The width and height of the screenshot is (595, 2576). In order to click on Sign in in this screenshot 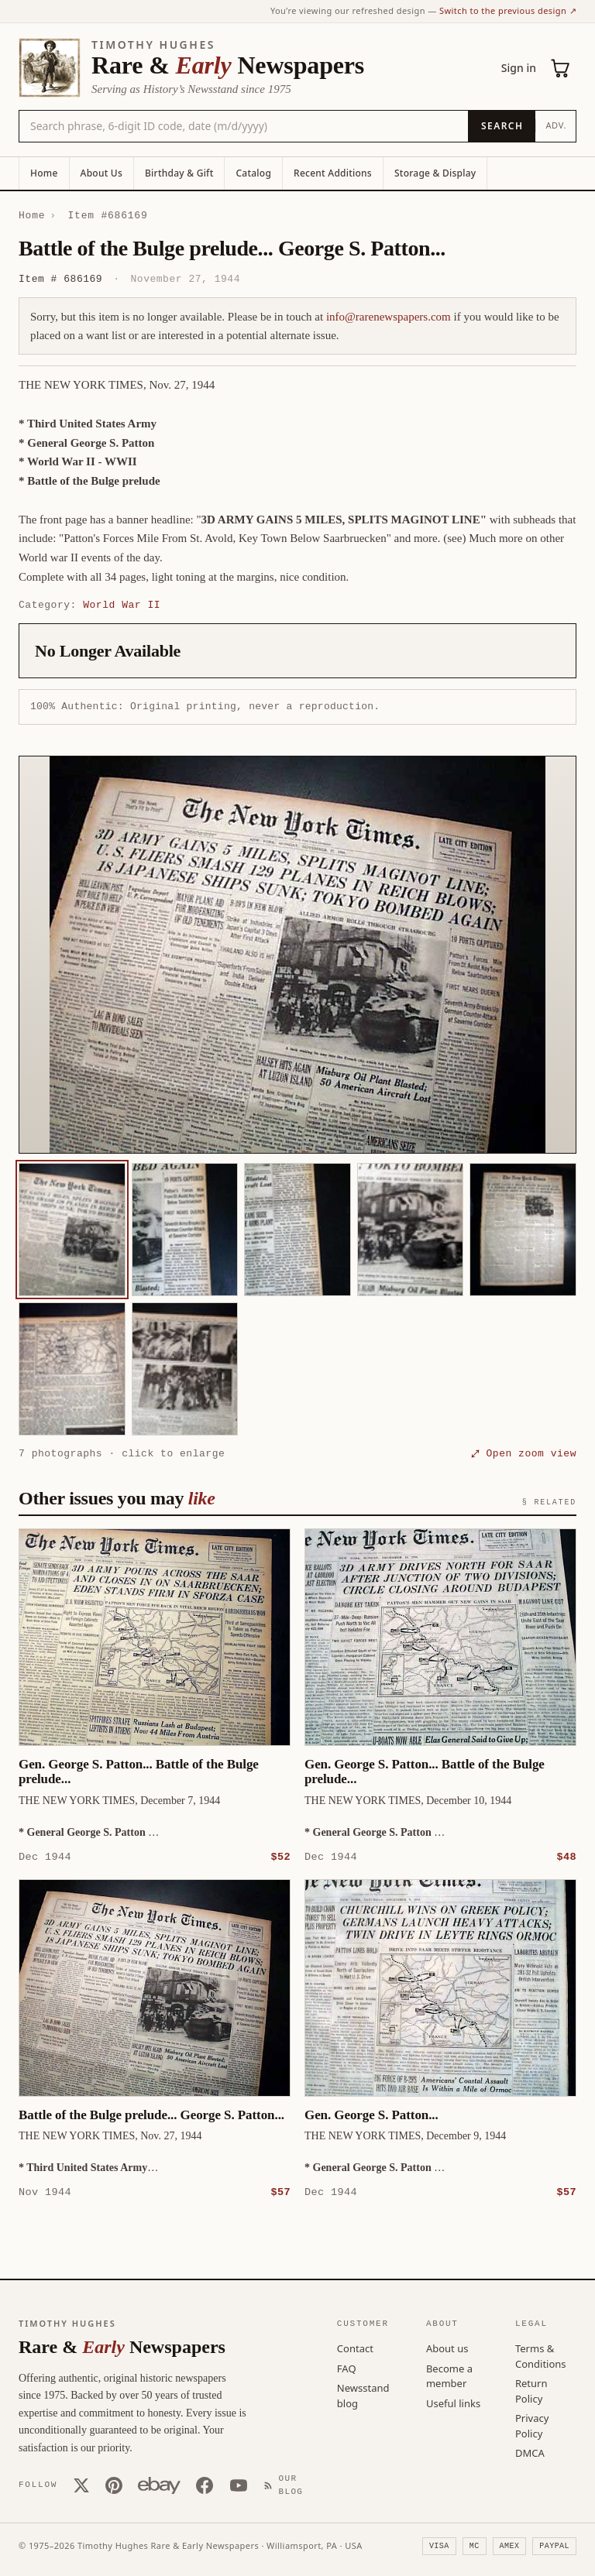, I will do `click(518, 67)`.